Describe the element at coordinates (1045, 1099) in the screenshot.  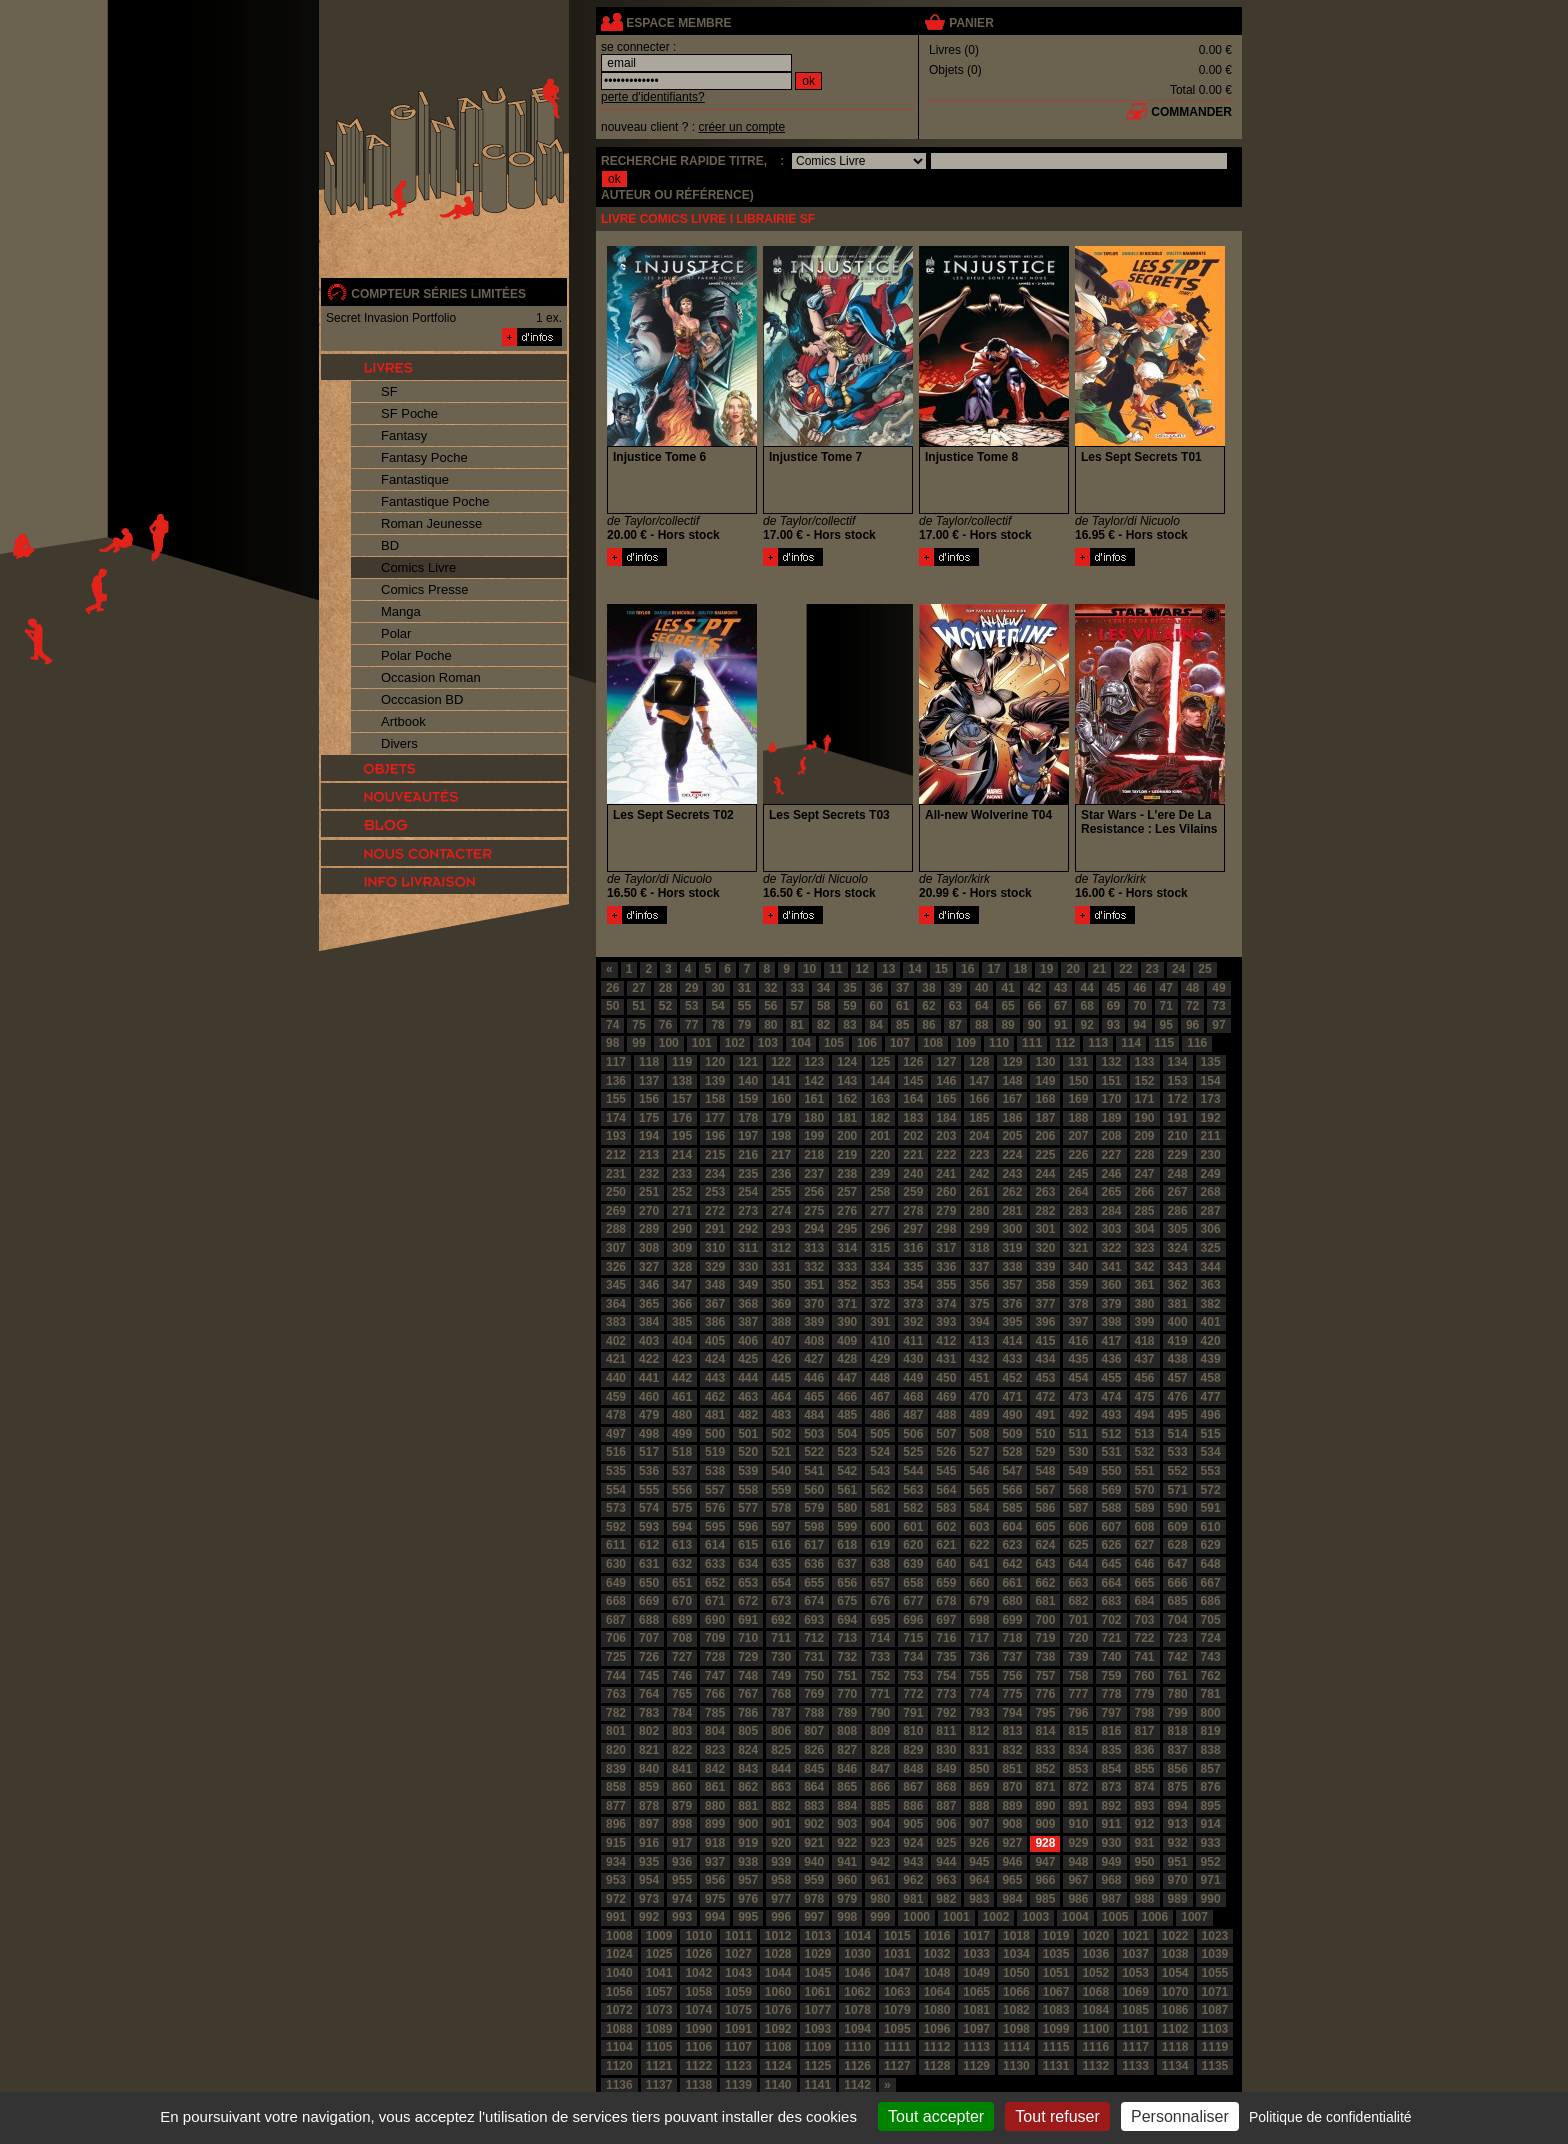
I see `168` at that location.